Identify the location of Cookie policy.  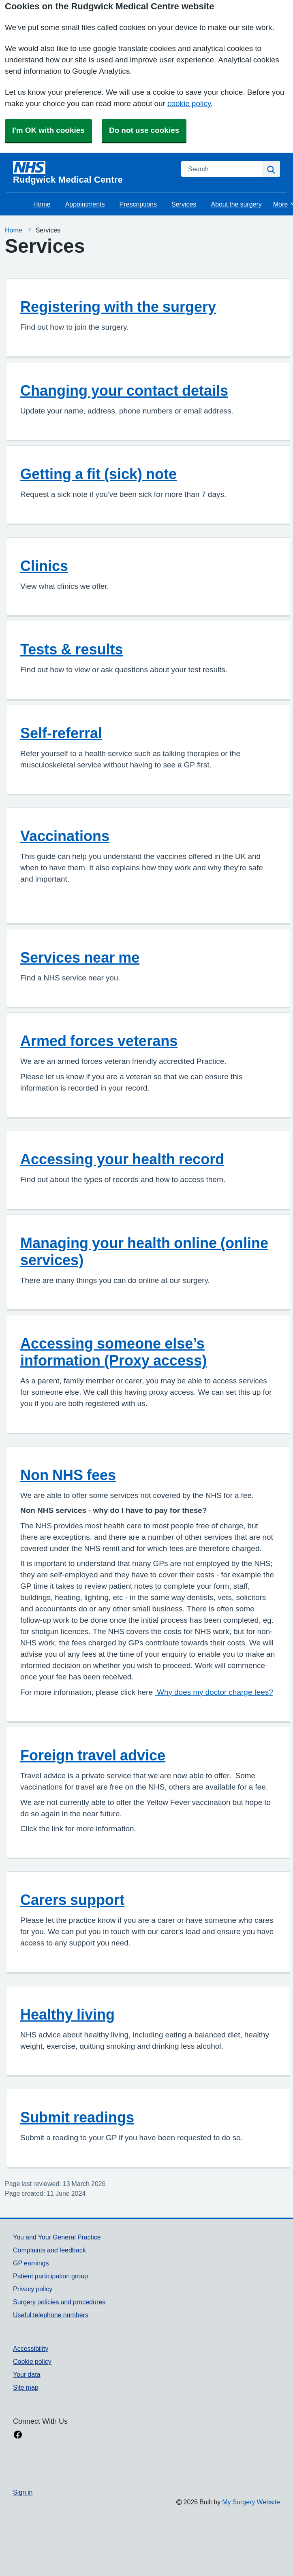
(32, 2361).